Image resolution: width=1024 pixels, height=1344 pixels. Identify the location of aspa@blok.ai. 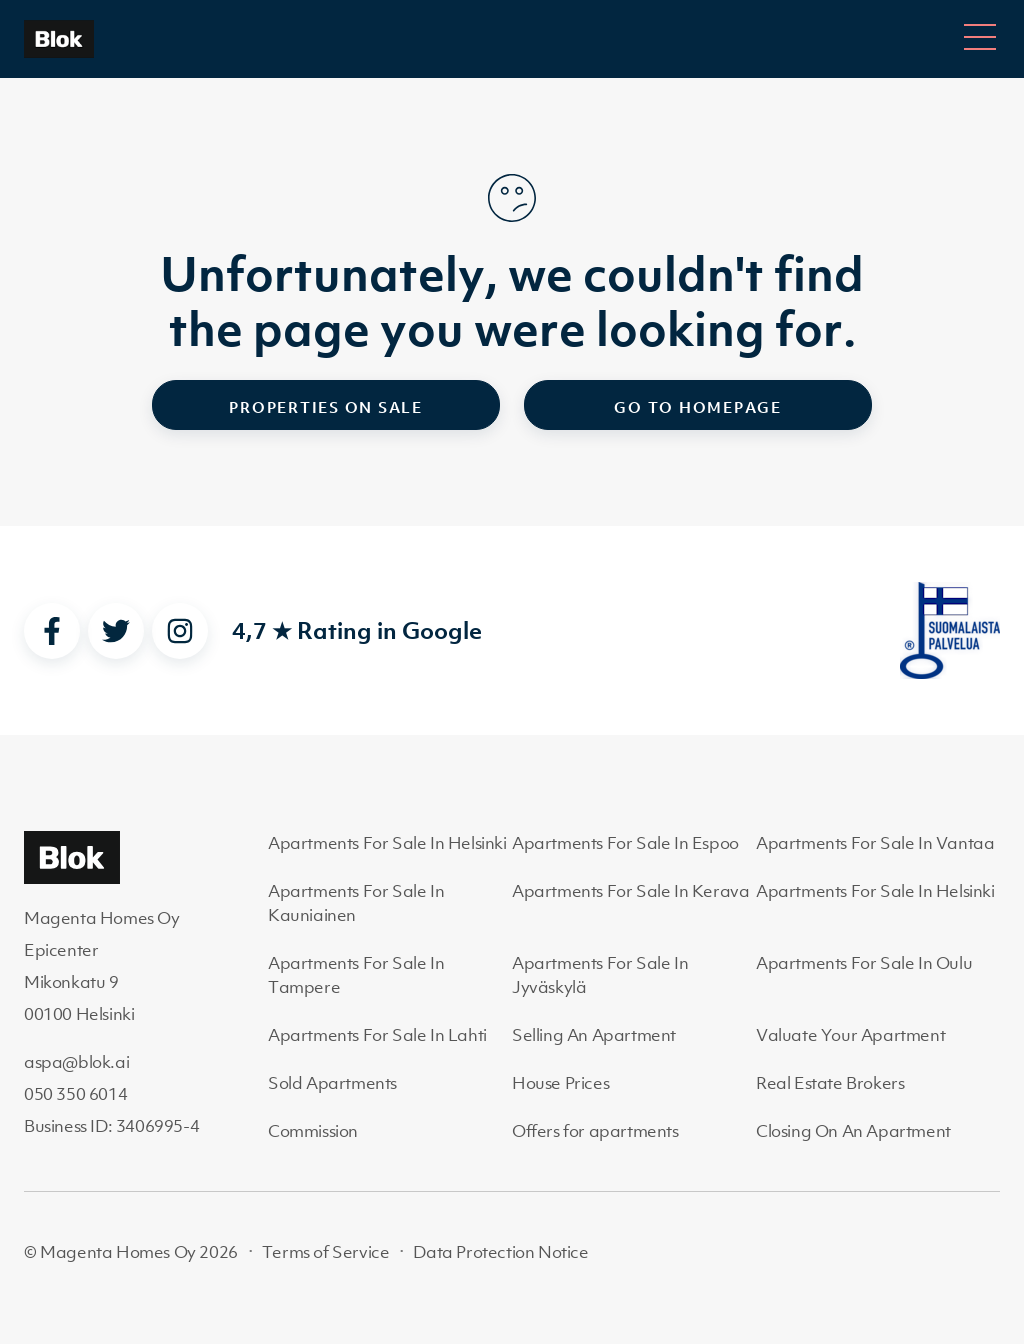
(76, 1062).